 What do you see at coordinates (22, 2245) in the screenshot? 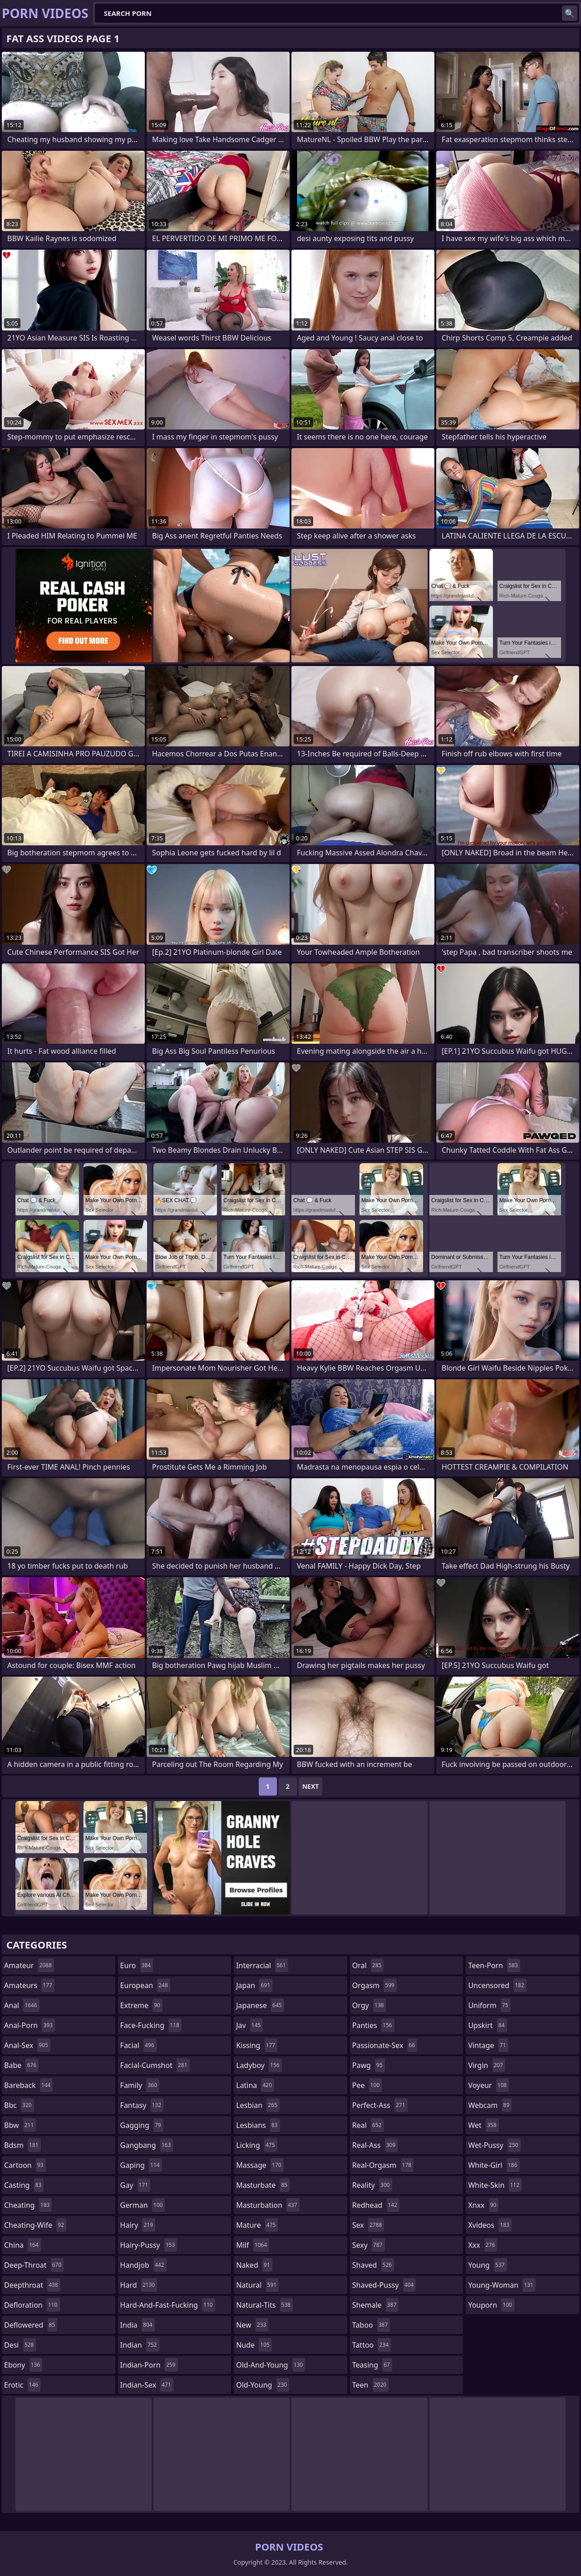
I see `china` at bounding box center [22, 2245].